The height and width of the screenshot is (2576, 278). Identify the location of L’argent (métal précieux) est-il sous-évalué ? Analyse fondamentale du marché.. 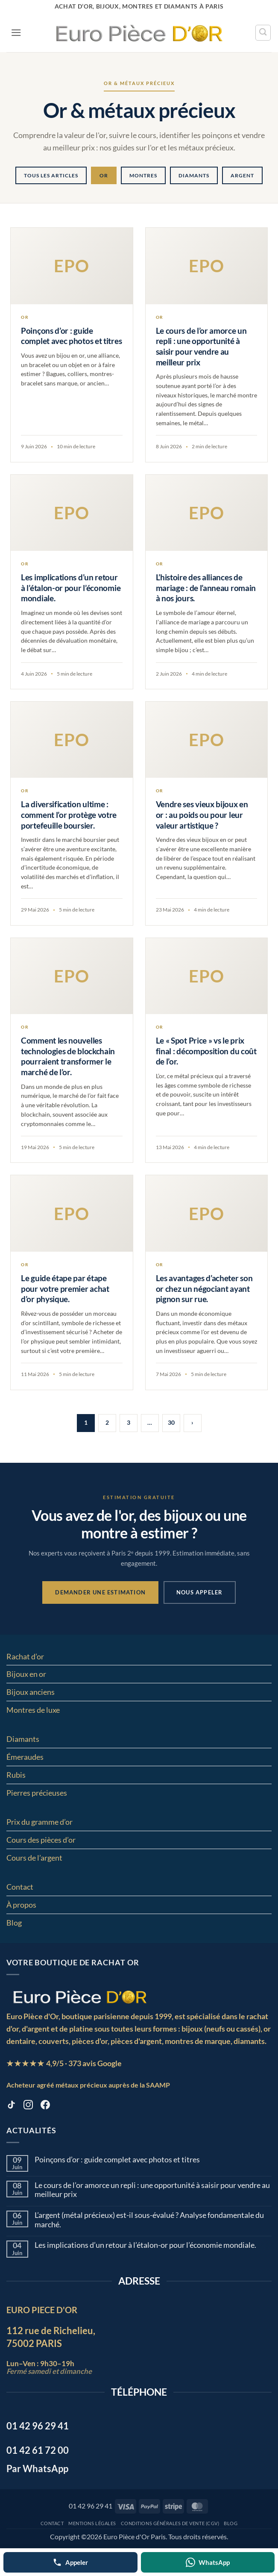
(149, 2220).